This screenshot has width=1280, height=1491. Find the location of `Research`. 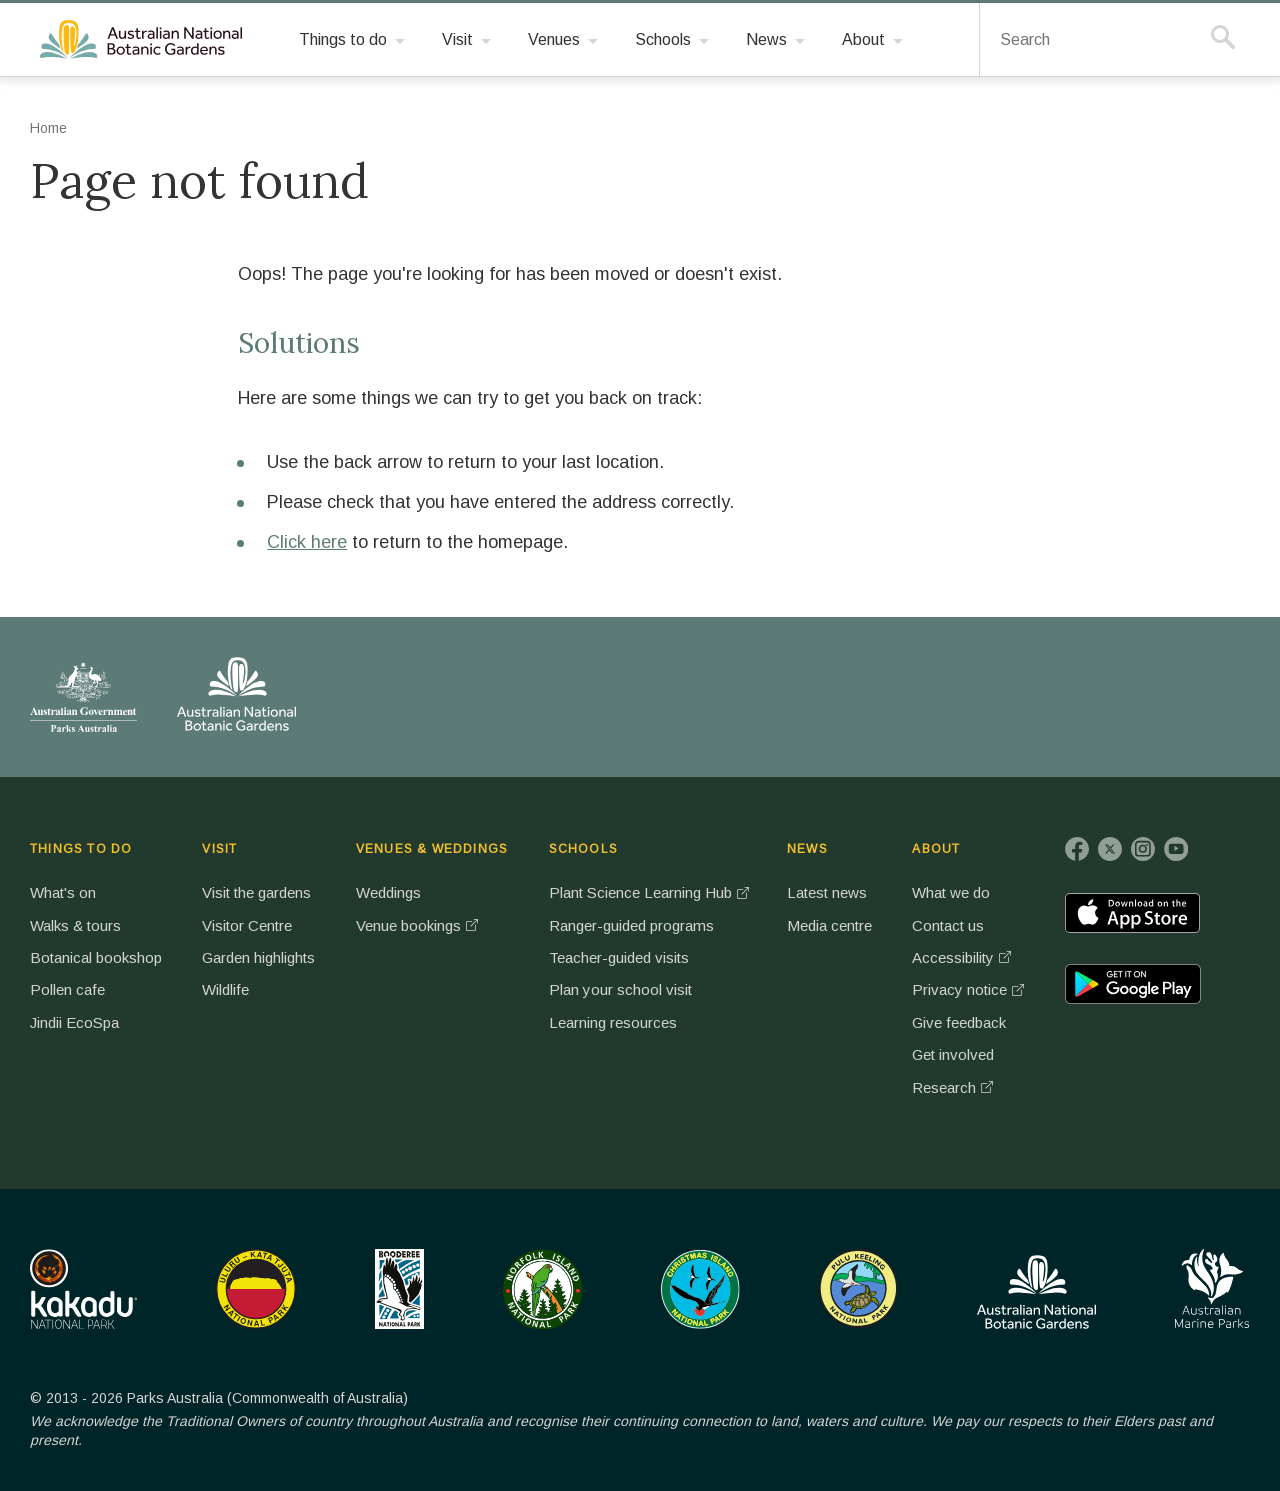

Research is located at coordinates (944, 1087).